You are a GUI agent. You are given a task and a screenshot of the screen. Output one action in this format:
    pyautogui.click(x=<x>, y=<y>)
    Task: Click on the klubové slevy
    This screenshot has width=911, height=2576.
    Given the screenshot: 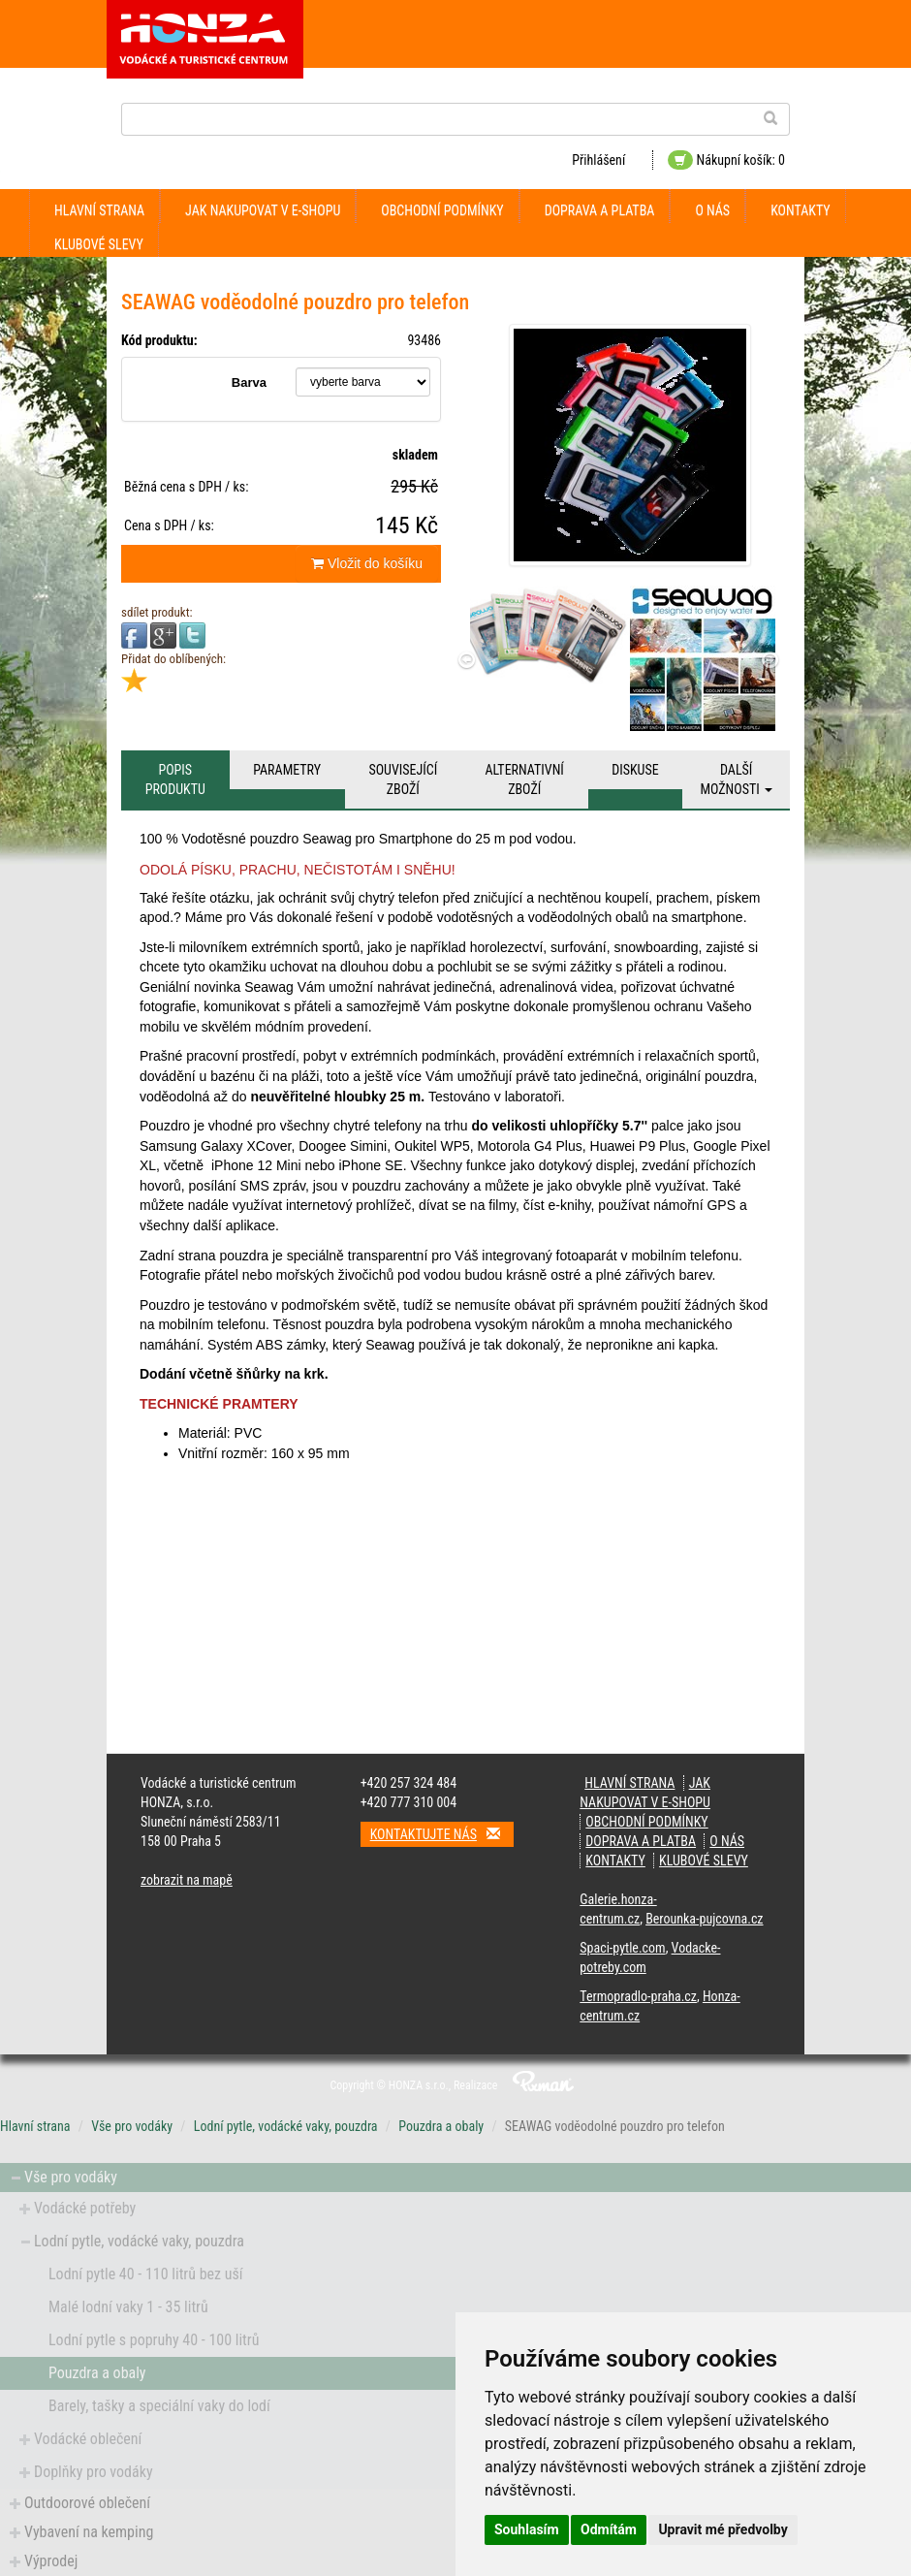 What is the action you would take?
    pyautogui.click(x=98, y=244)
    